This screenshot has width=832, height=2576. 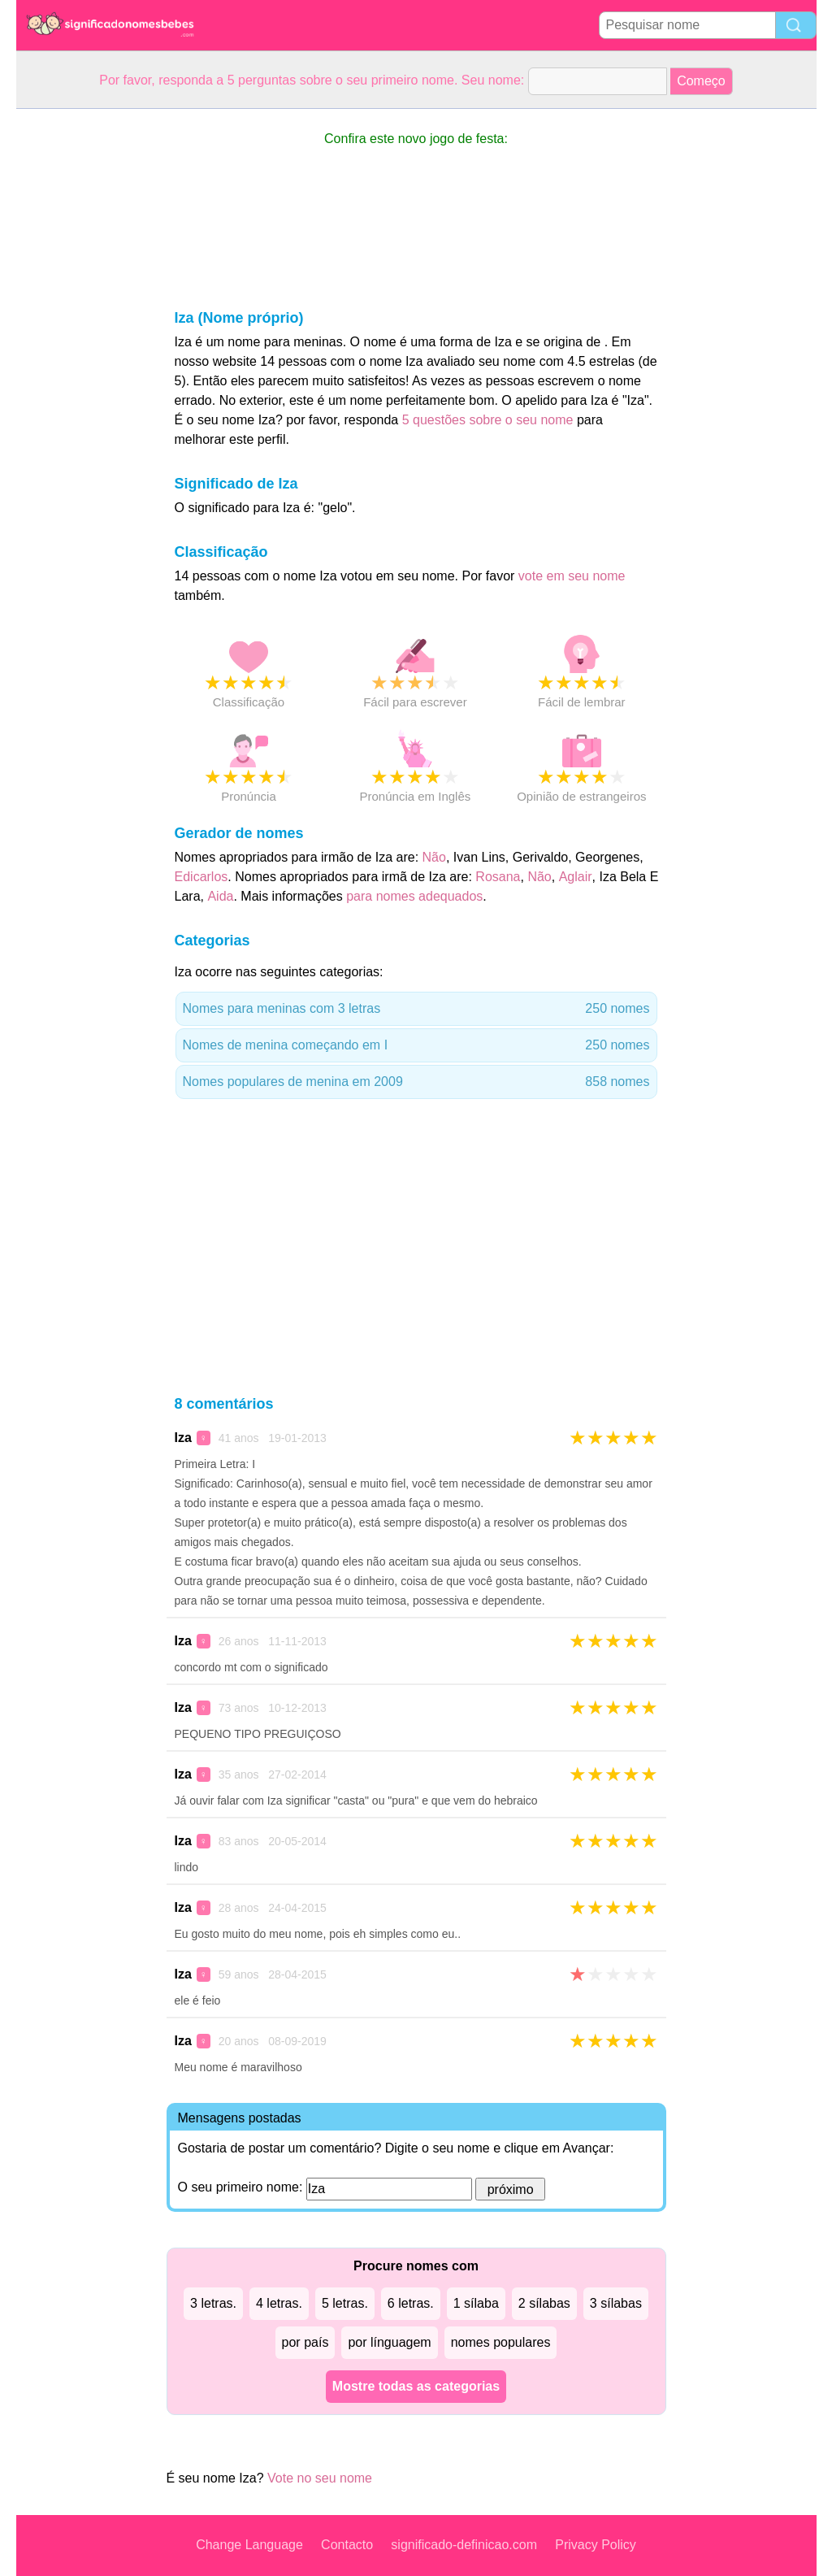 I want to click on Mostre todas as categorias, so click(x=416, y=2386).